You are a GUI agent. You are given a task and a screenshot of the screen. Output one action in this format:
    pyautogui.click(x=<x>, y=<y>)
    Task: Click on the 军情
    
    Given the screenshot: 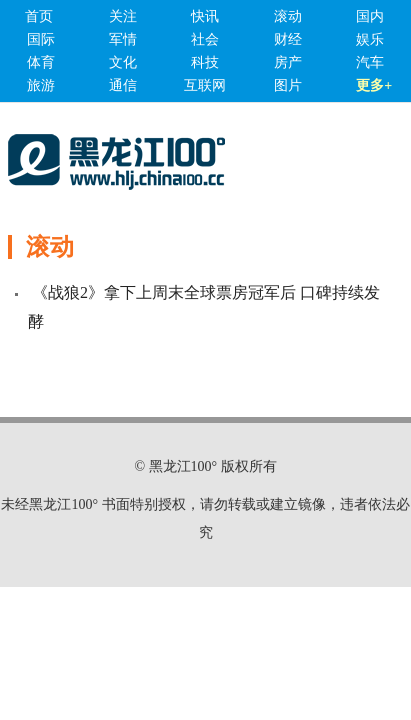 What is the action you would take?
    pyautogui.click(x=123, y=39)
    